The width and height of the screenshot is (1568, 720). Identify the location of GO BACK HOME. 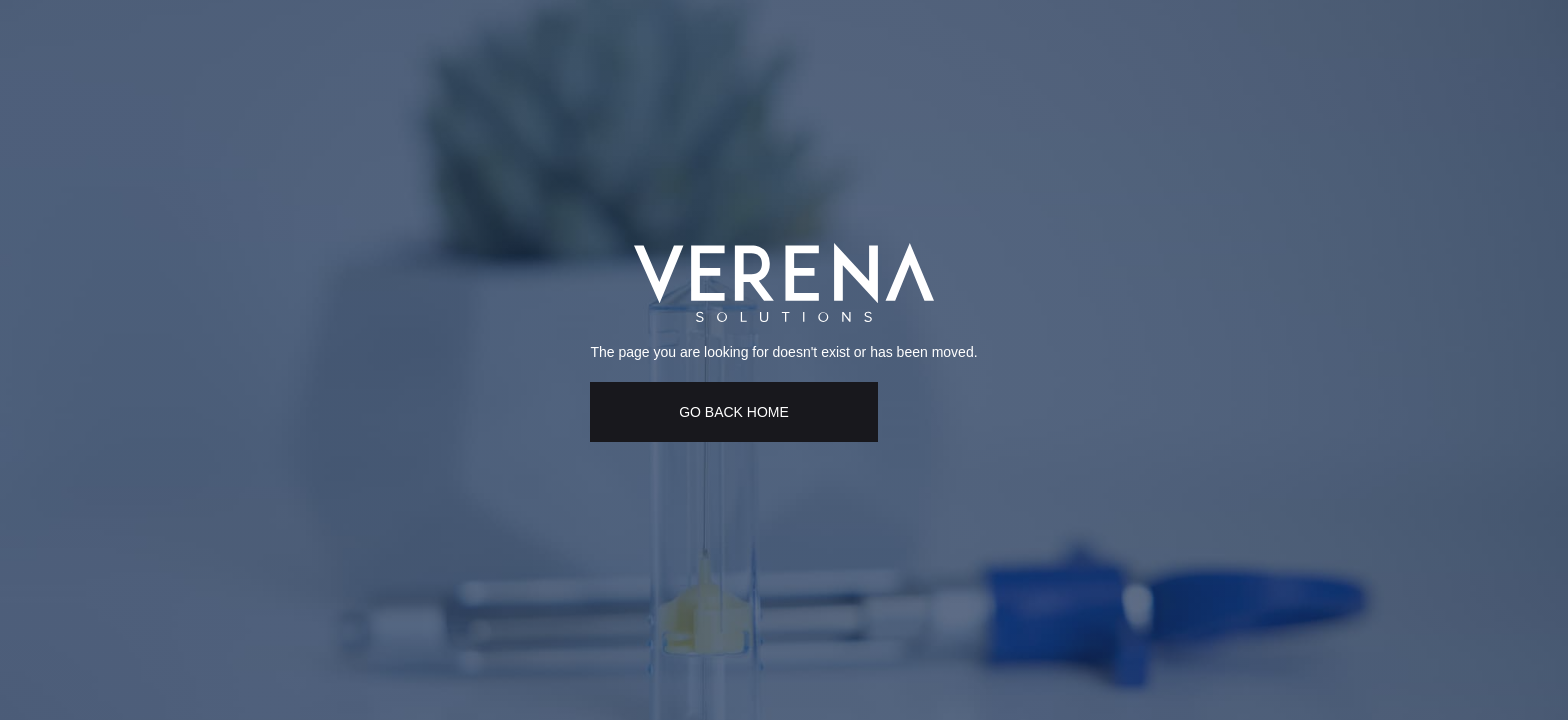
(734, 412).